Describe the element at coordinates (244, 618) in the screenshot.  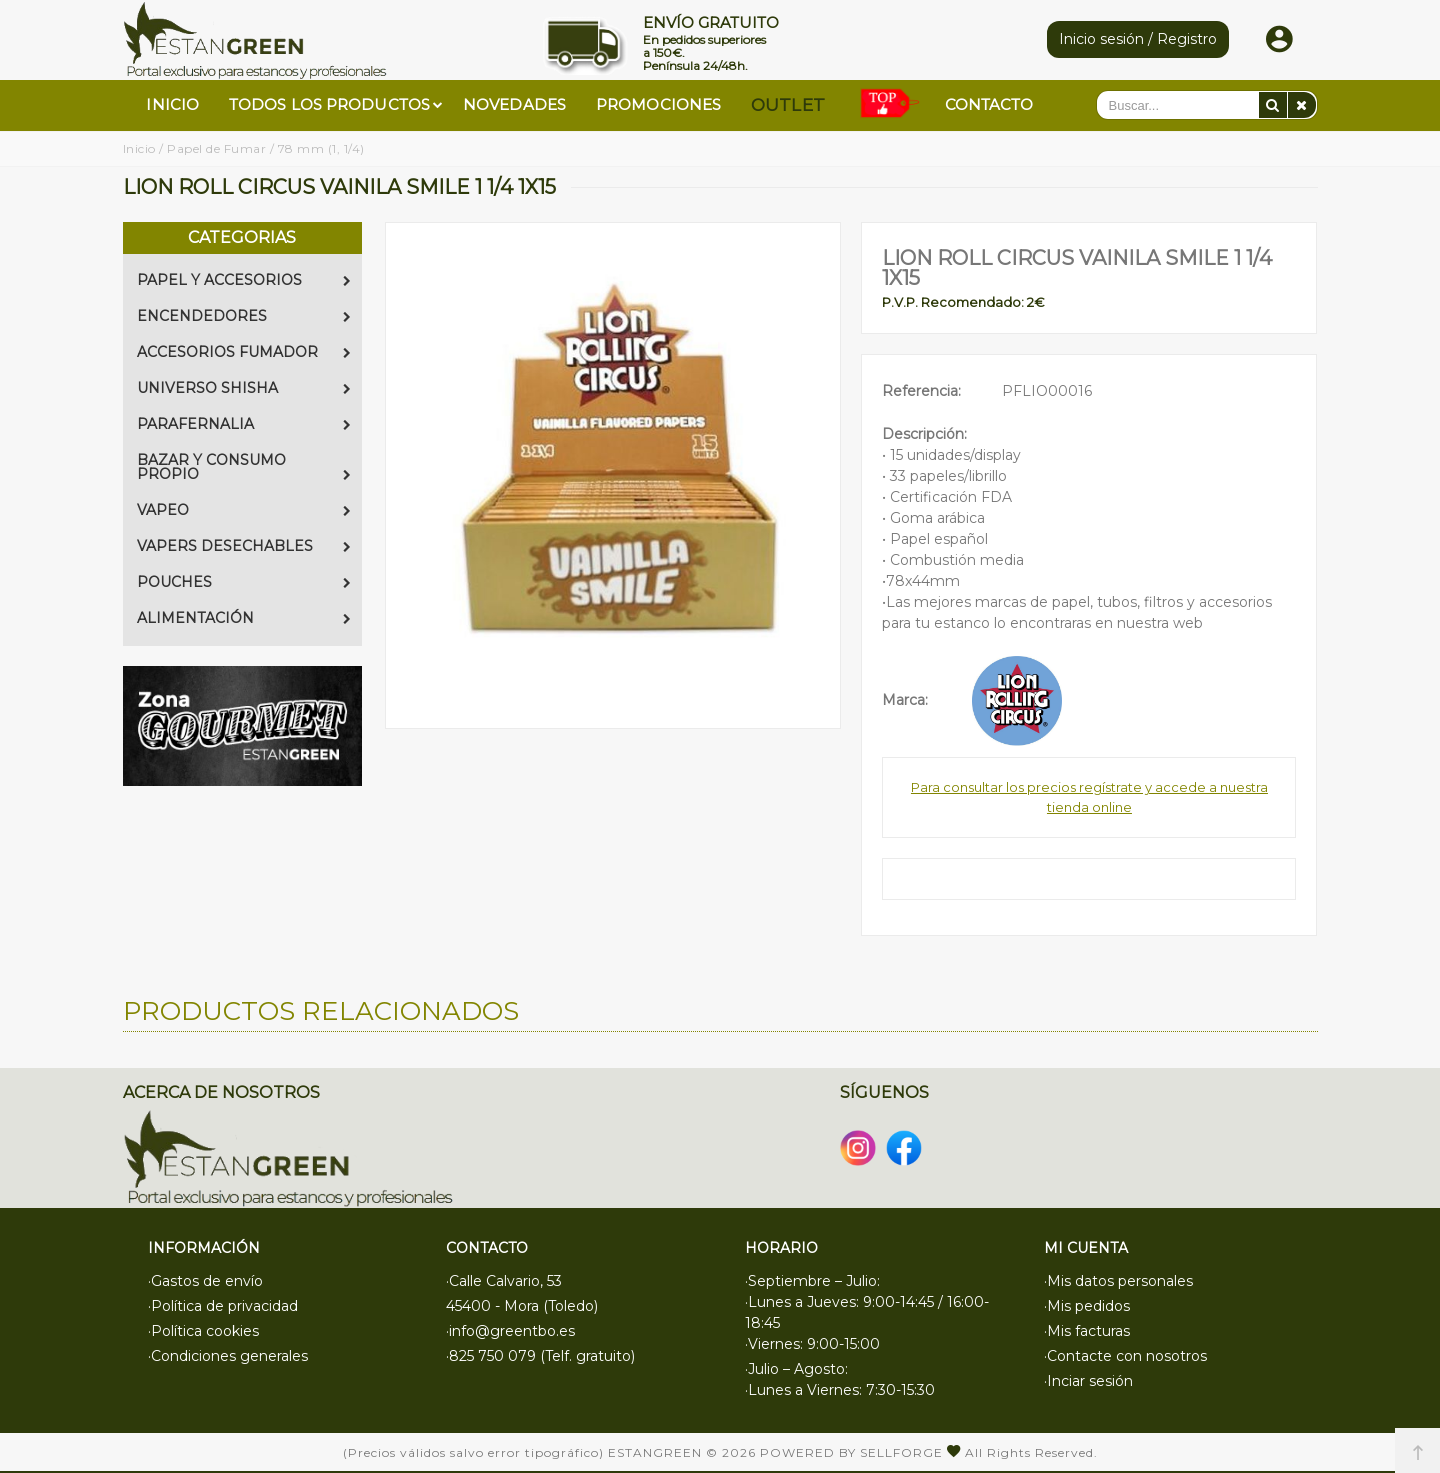
I see `ALIMENTACIÓN` at that location.